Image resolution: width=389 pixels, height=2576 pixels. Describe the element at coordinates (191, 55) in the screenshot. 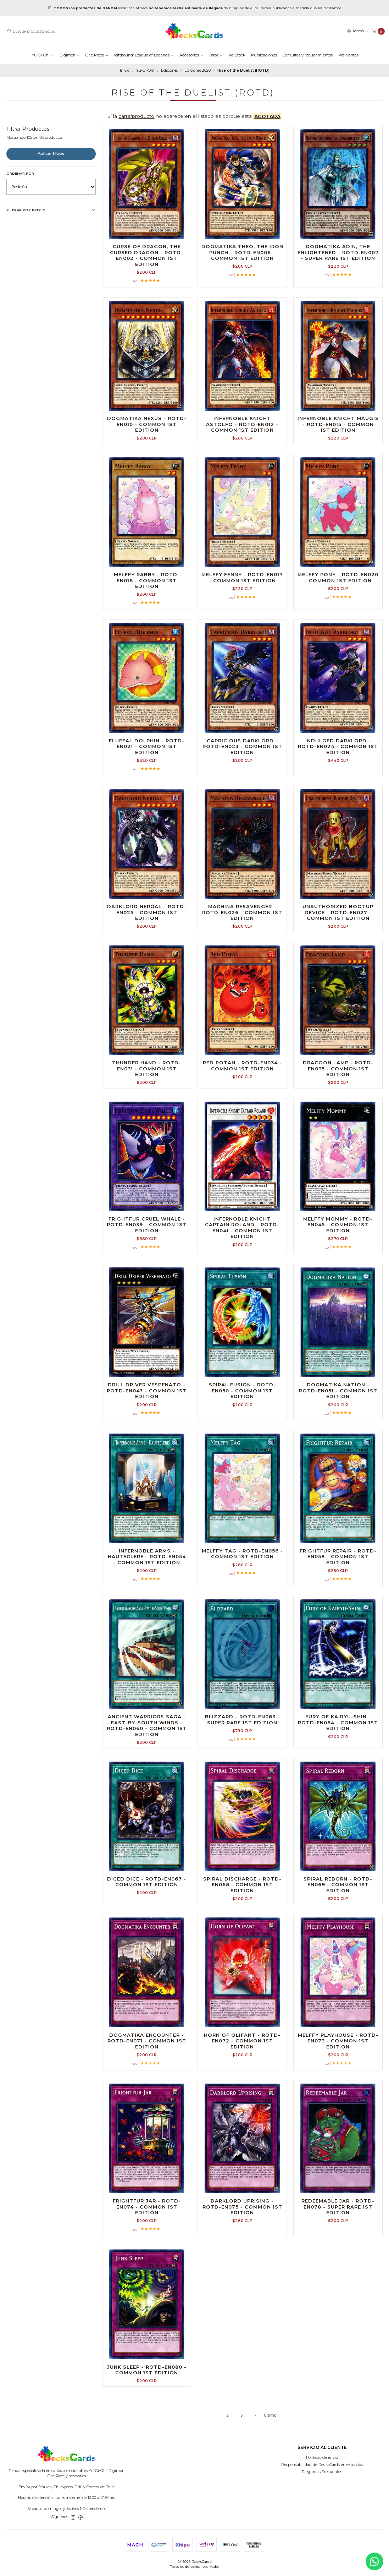

I see `Accesorios` at that location.